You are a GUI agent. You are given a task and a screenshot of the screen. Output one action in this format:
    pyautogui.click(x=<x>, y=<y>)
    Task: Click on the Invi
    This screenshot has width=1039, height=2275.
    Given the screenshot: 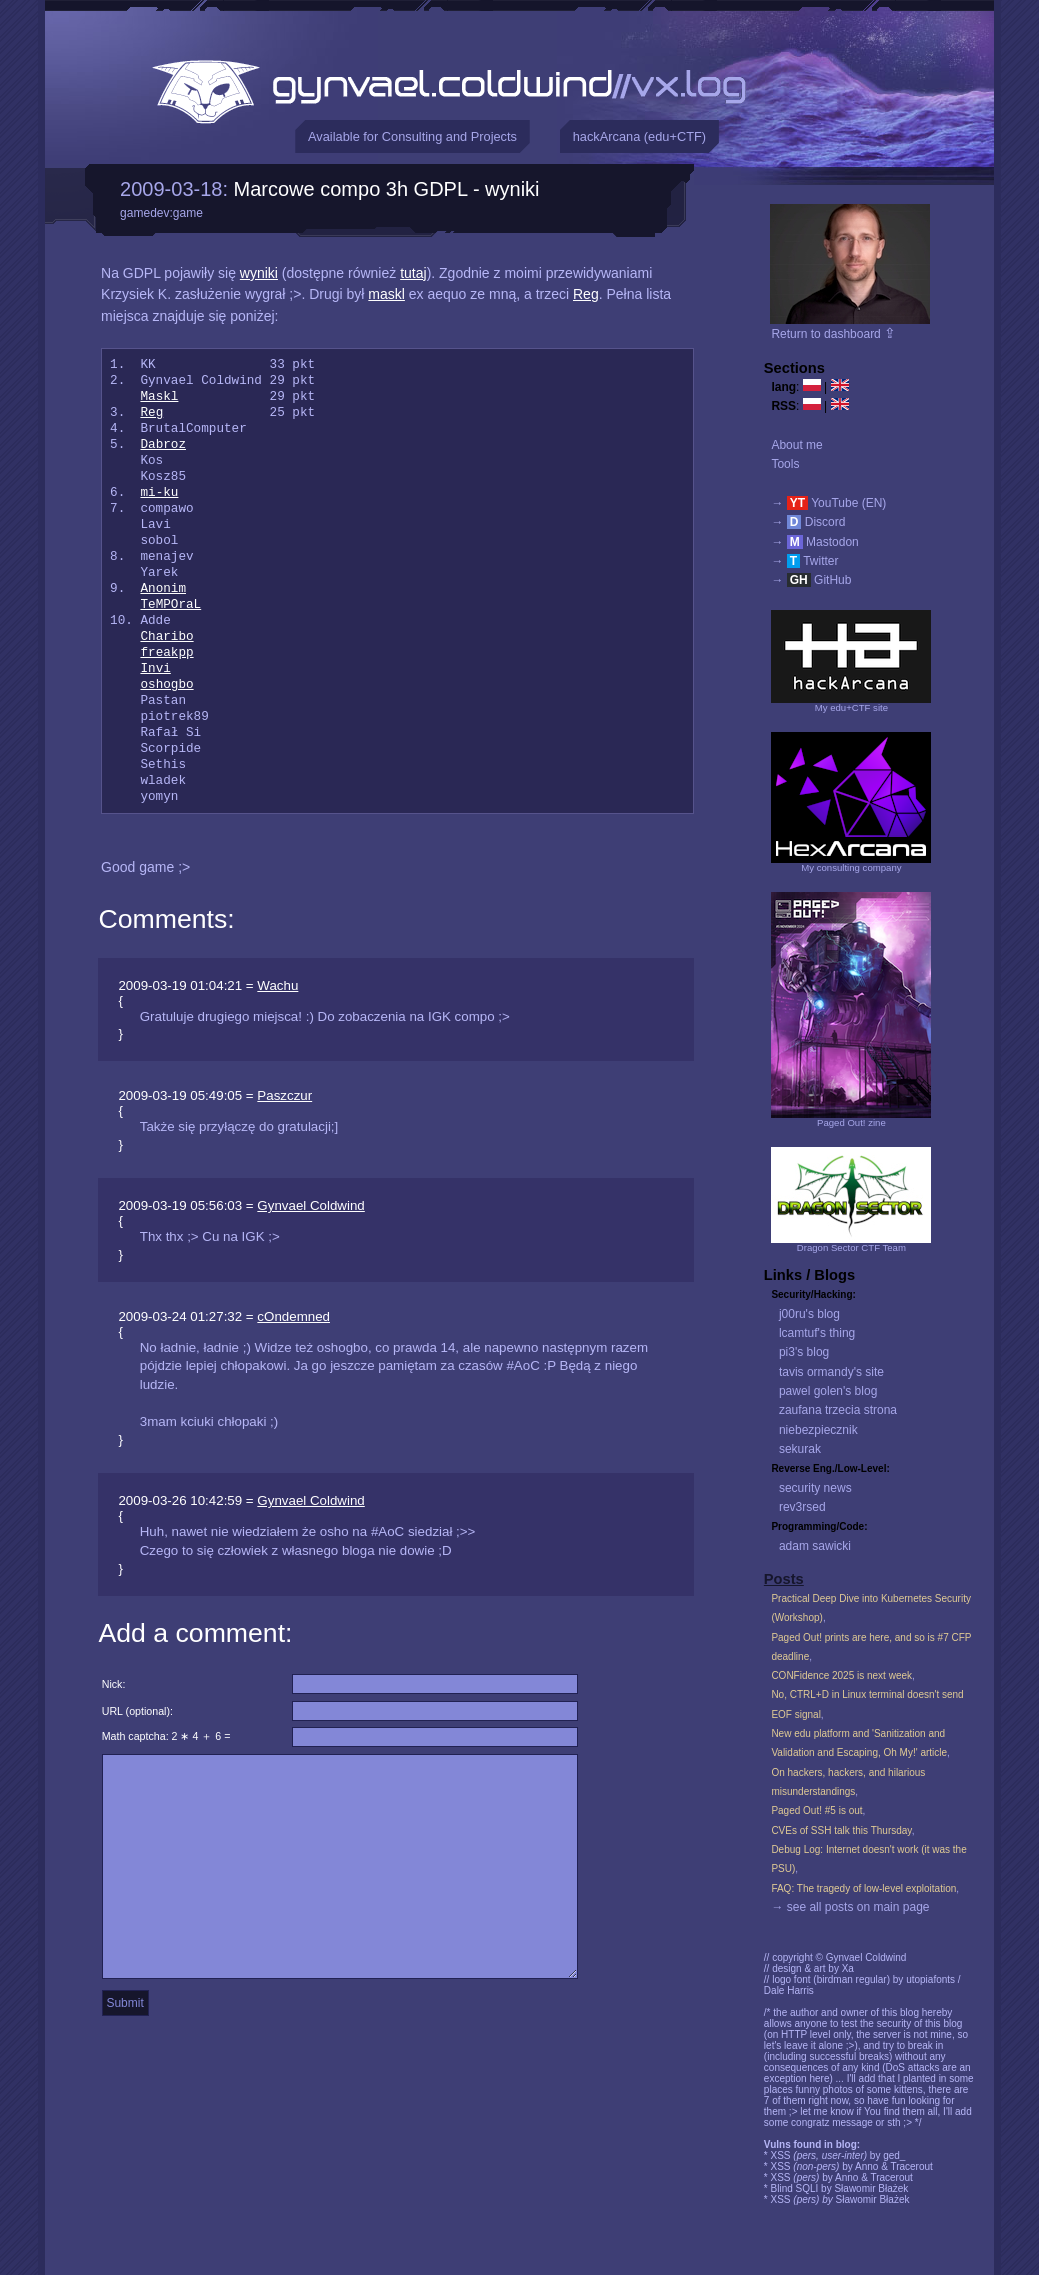 What is the action you would take?
    pyautogui.click(x=155, y=669)
    